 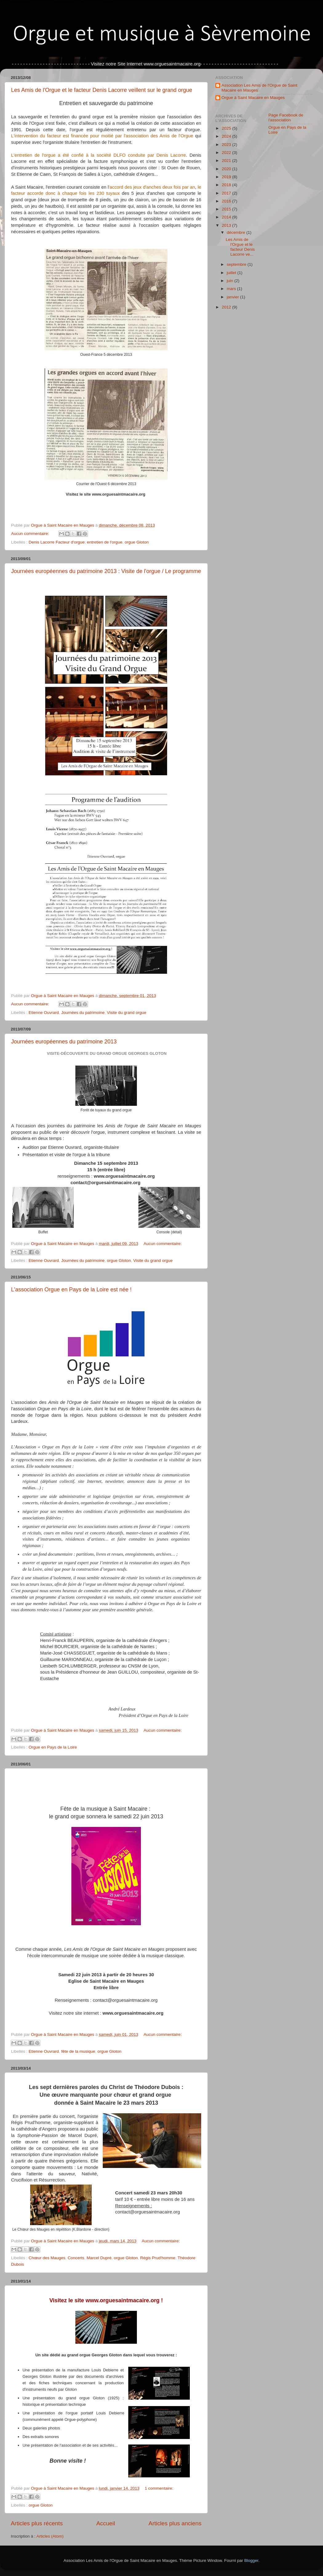 I want to click on Orgue en Pays de la Loire, so click(x=53, y=1747).